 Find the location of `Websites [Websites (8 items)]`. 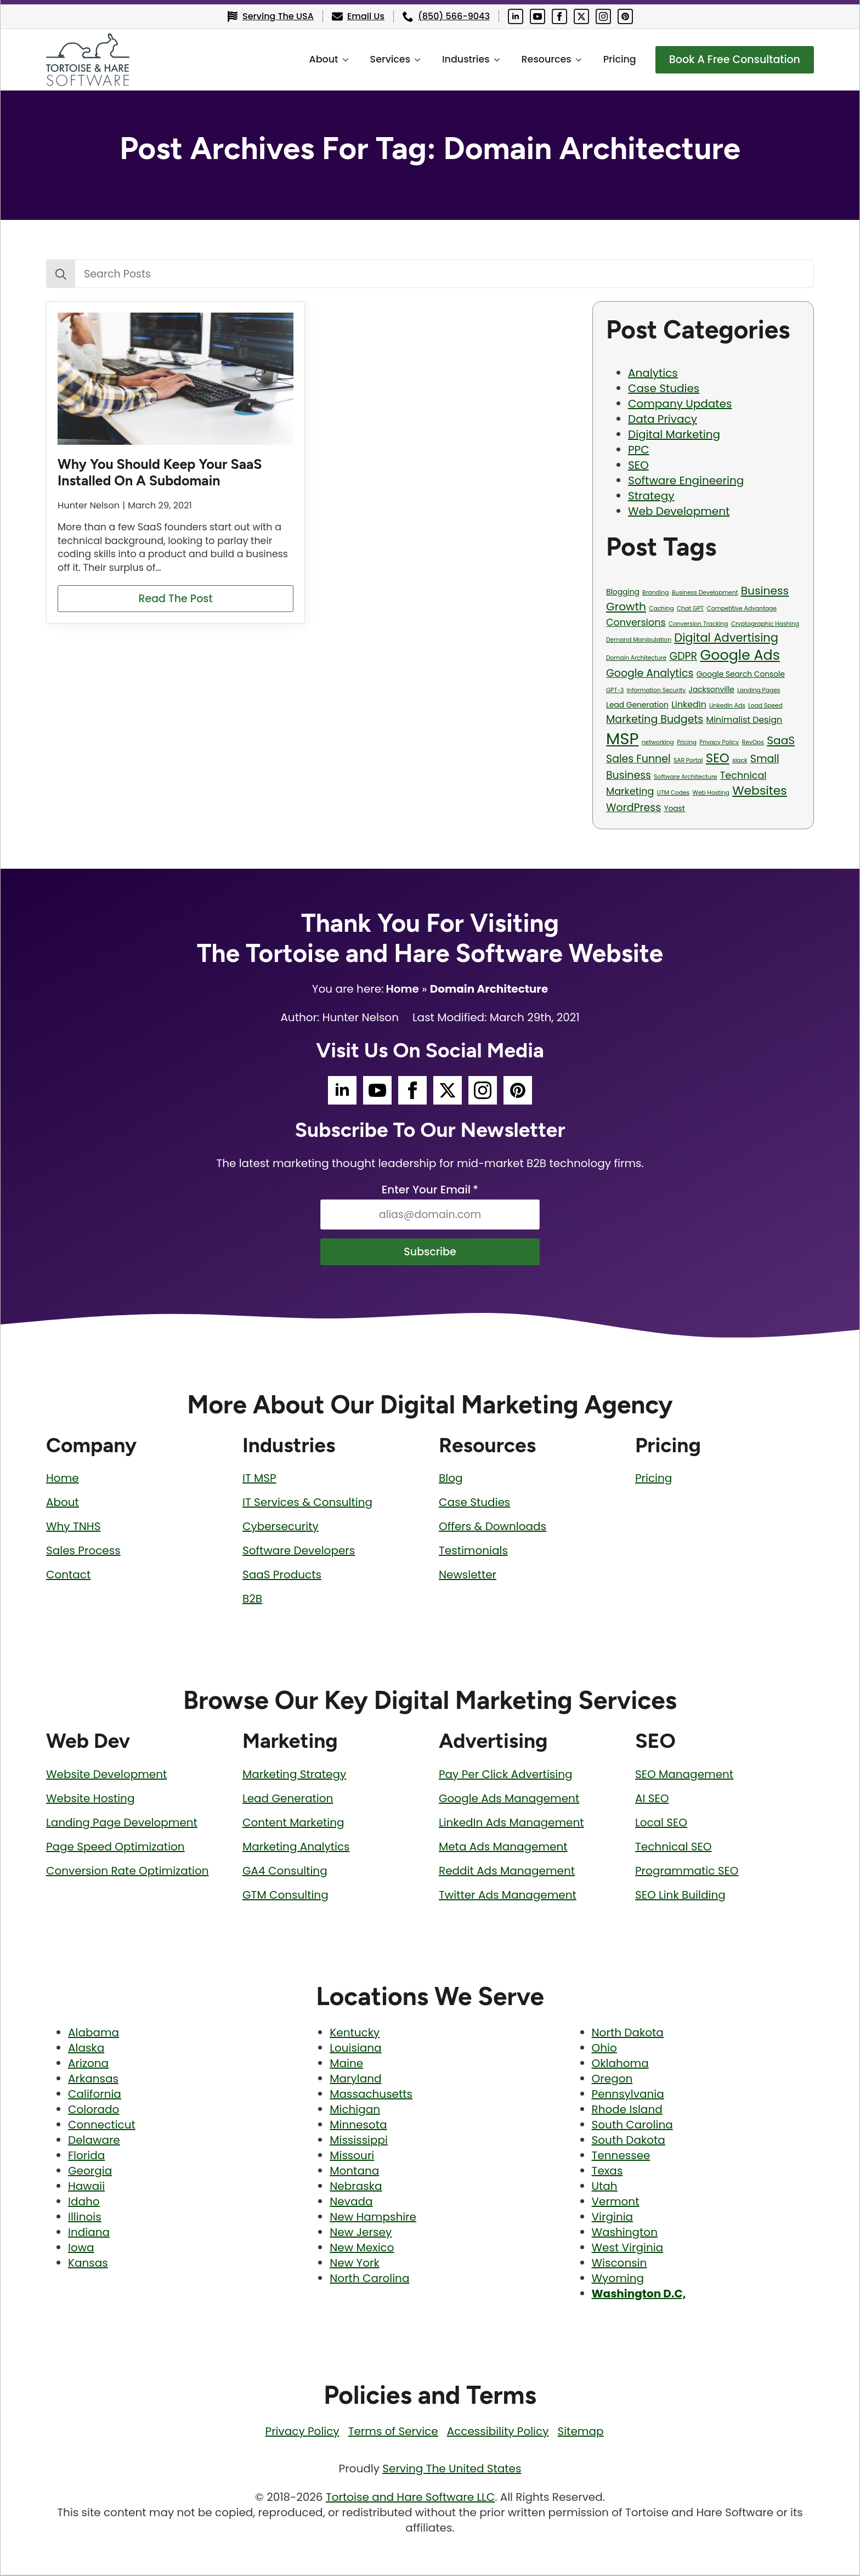

Websites [Websites (8 items)] is located at coordinates (759, 790).